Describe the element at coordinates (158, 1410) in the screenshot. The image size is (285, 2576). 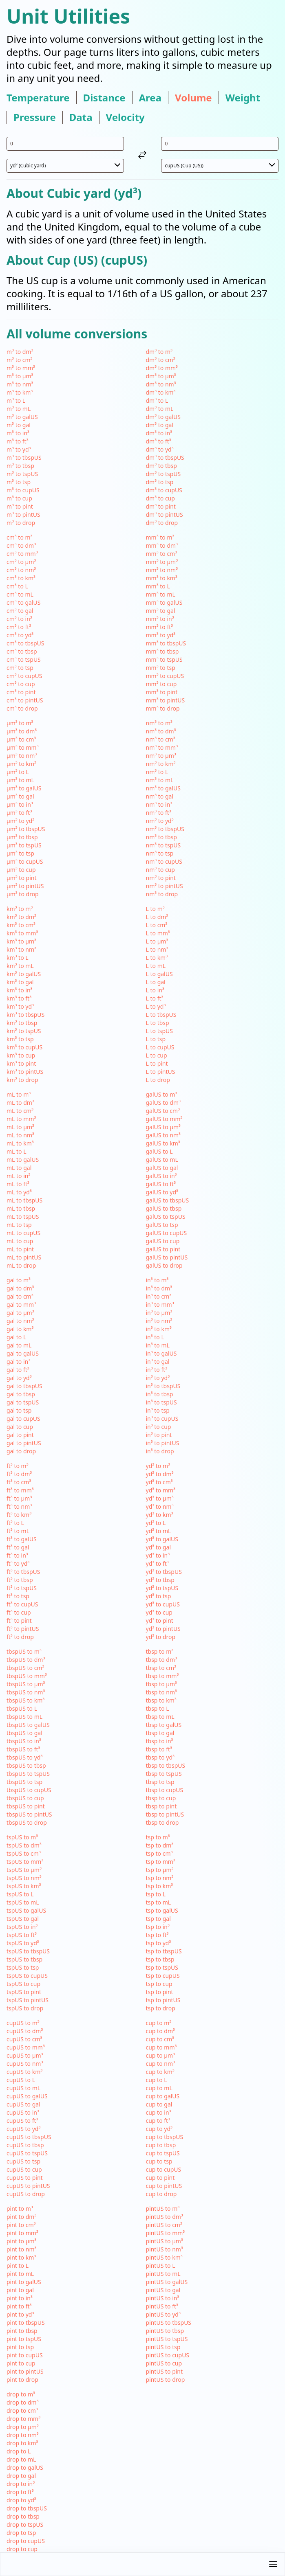
I see `in³ to tsp` at that location.